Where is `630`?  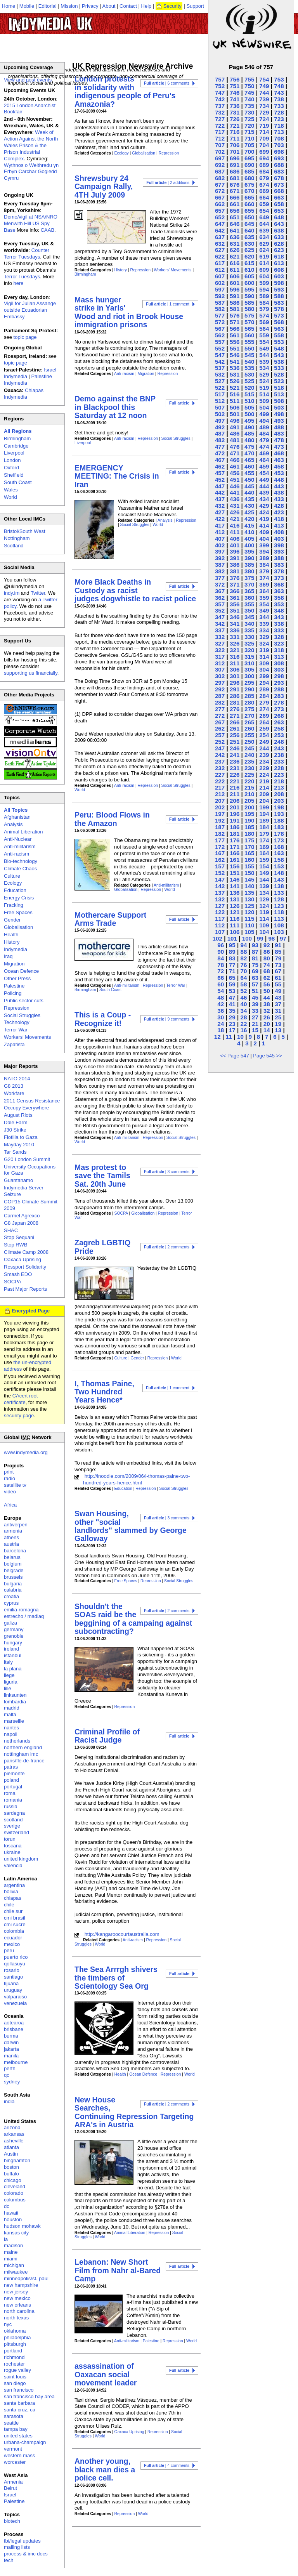 630 is located at coordinates (249, 243).